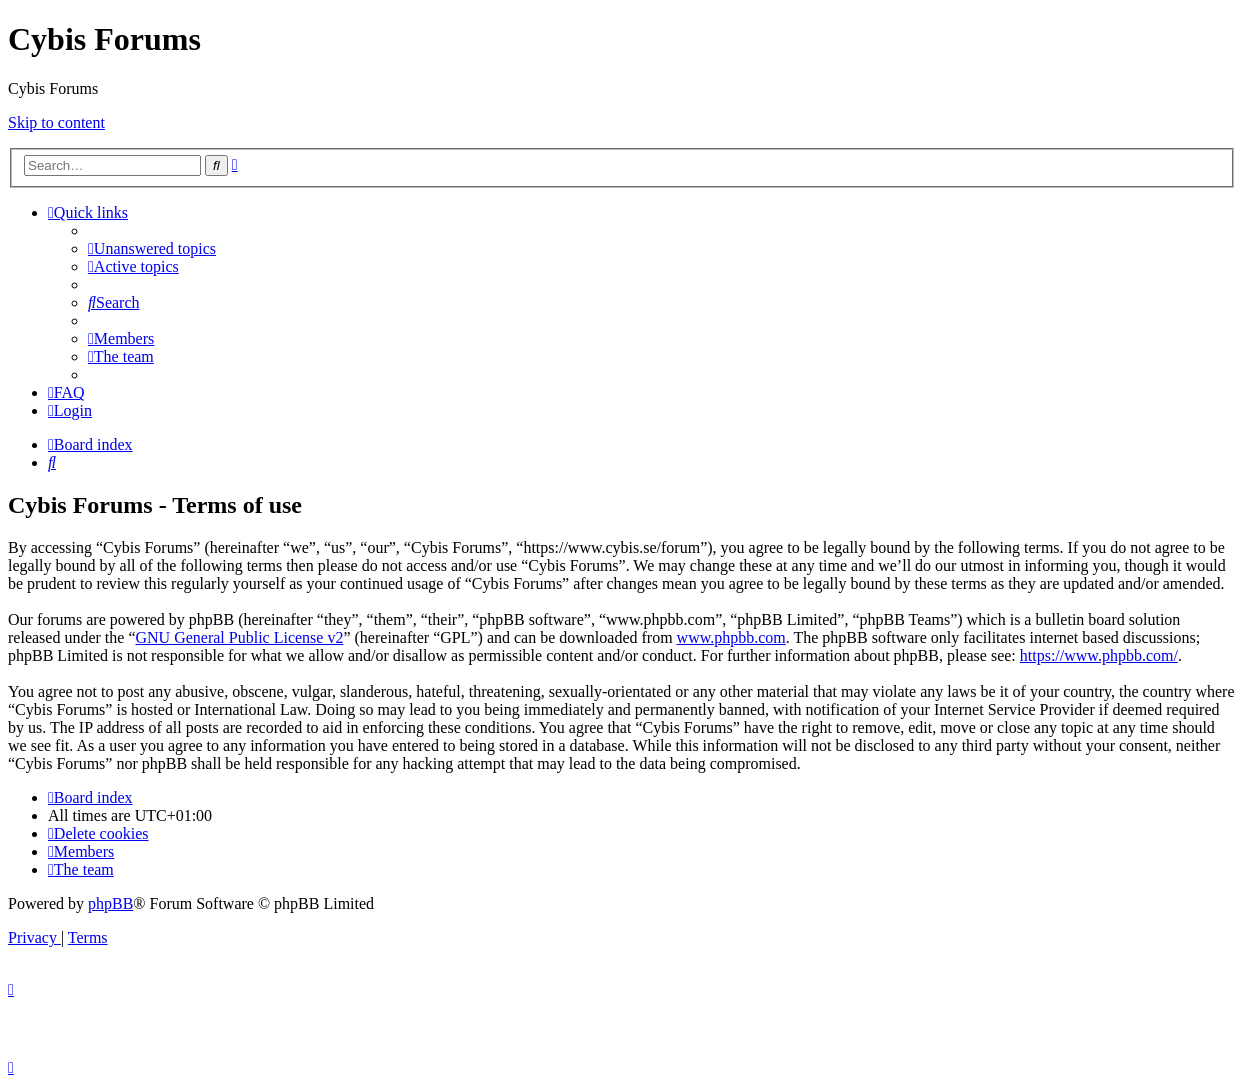 The width and height of the screenshot is (1244, 1085). I want to click on phpBB, so click(110, 903).